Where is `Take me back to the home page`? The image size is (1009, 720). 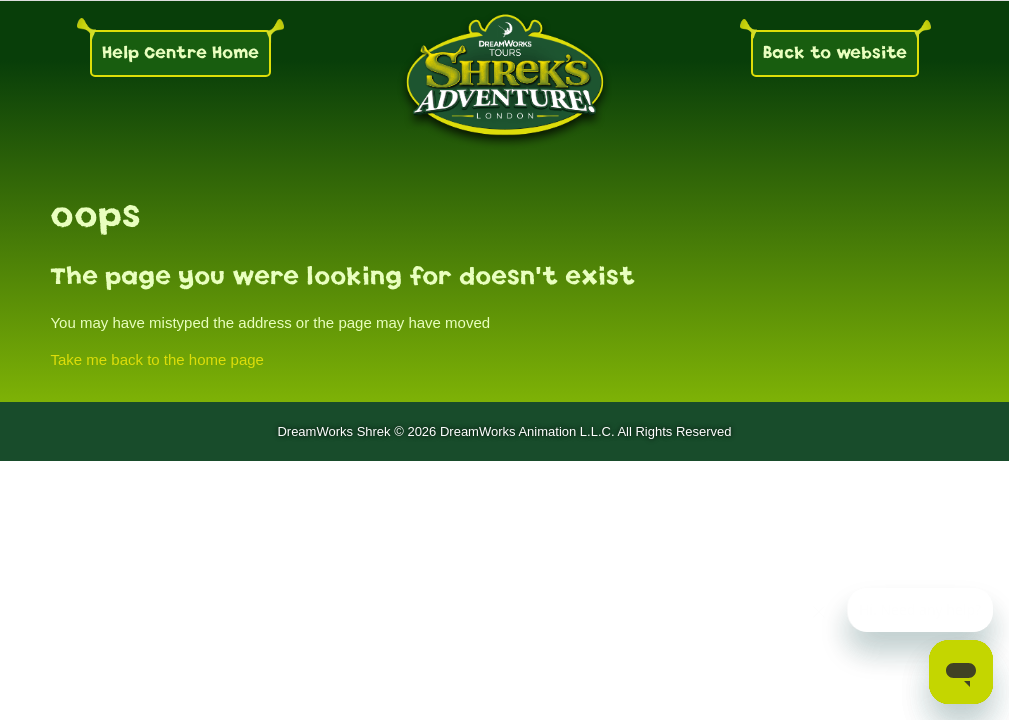
Take me back to the home page is located at coordinates (156, 359).